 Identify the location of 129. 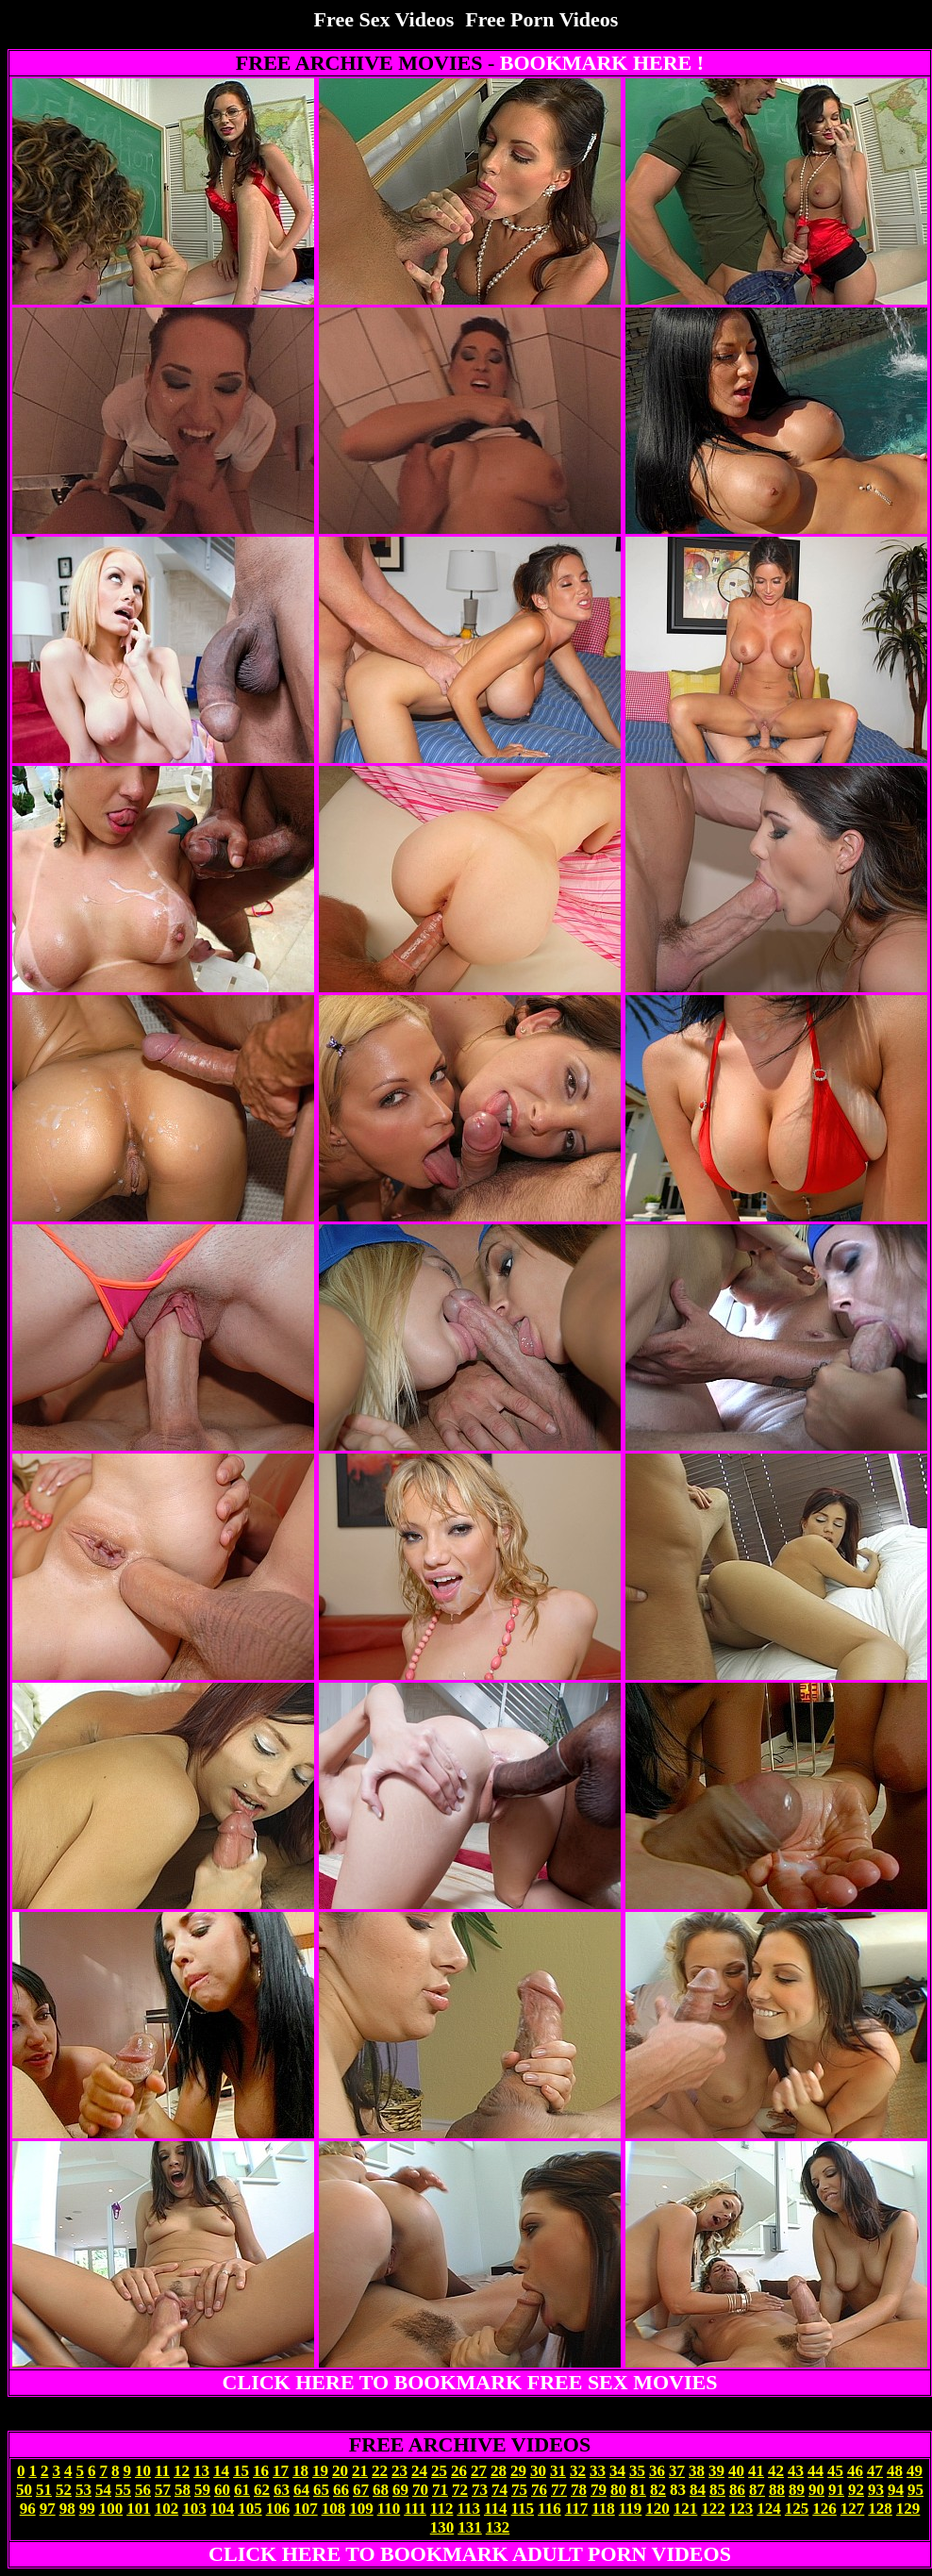
(908, 2509).